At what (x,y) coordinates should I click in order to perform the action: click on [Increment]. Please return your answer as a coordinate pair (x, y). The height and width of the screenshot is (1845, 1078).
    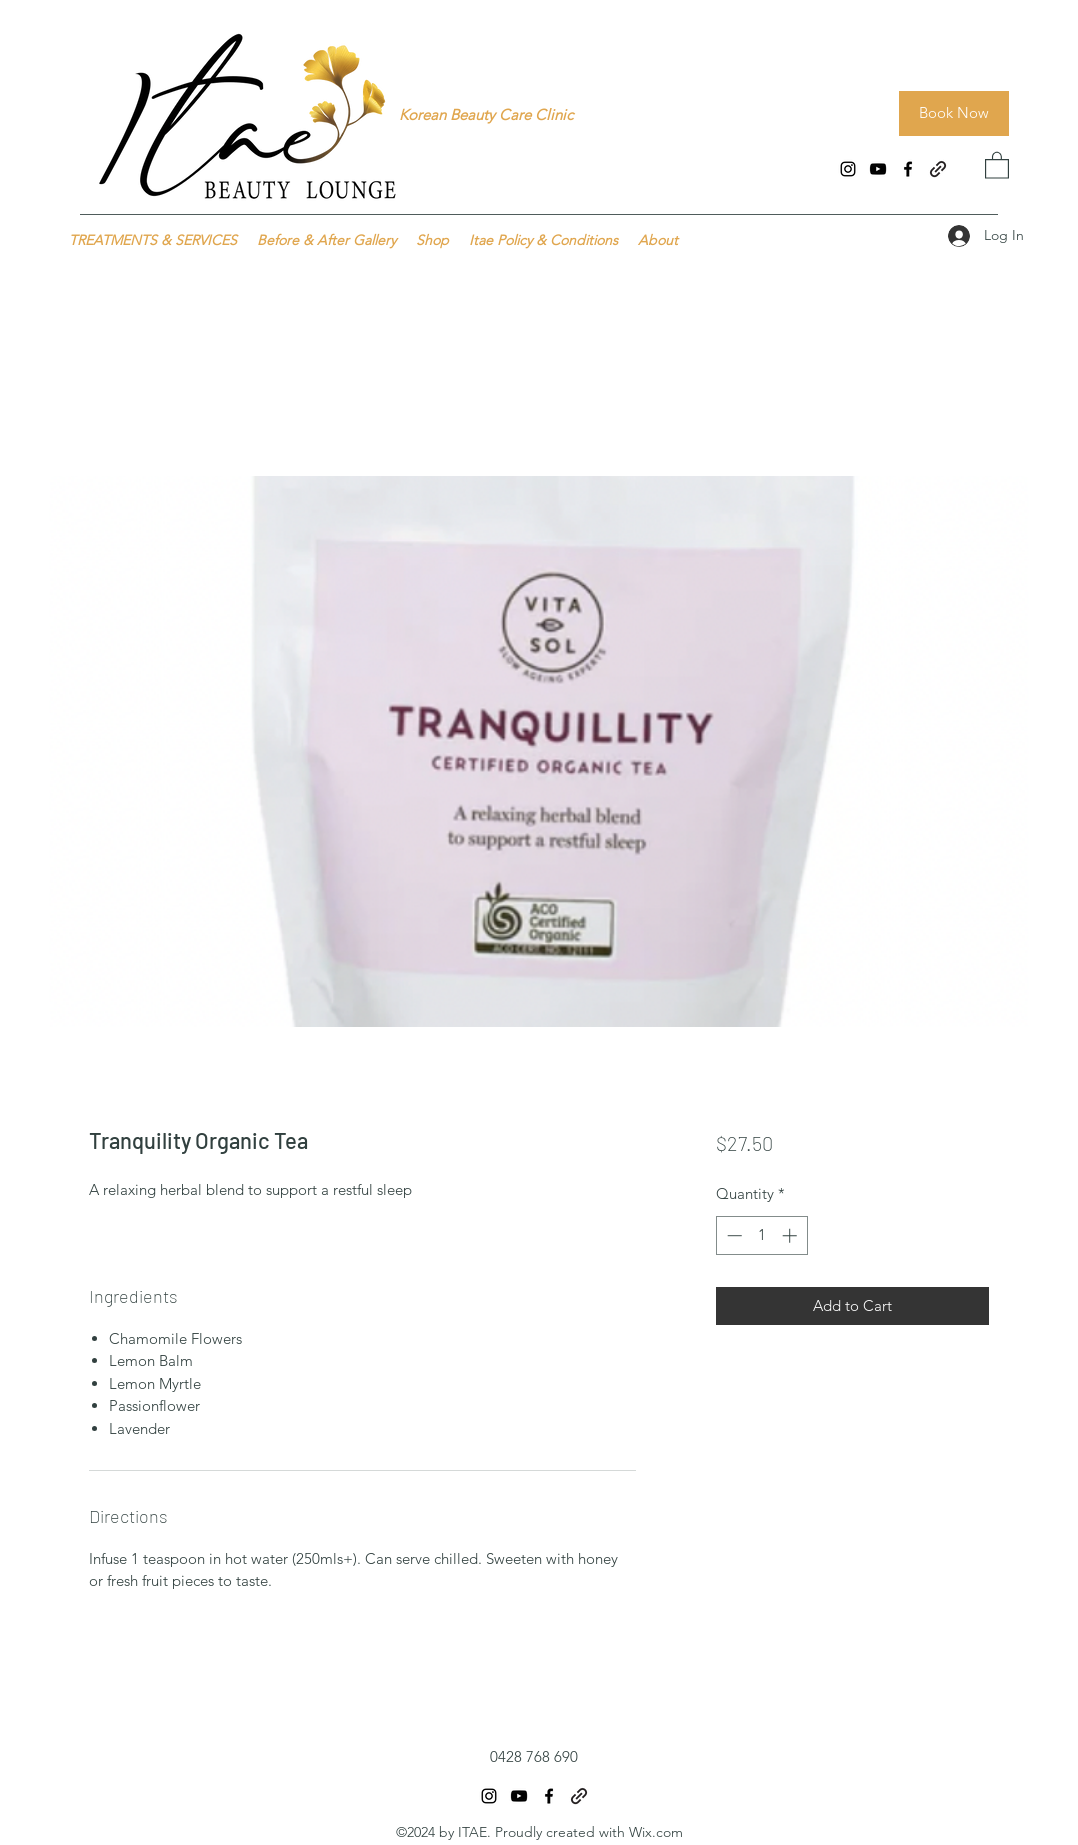
    Looking at the image, I should click on (791, 1235).